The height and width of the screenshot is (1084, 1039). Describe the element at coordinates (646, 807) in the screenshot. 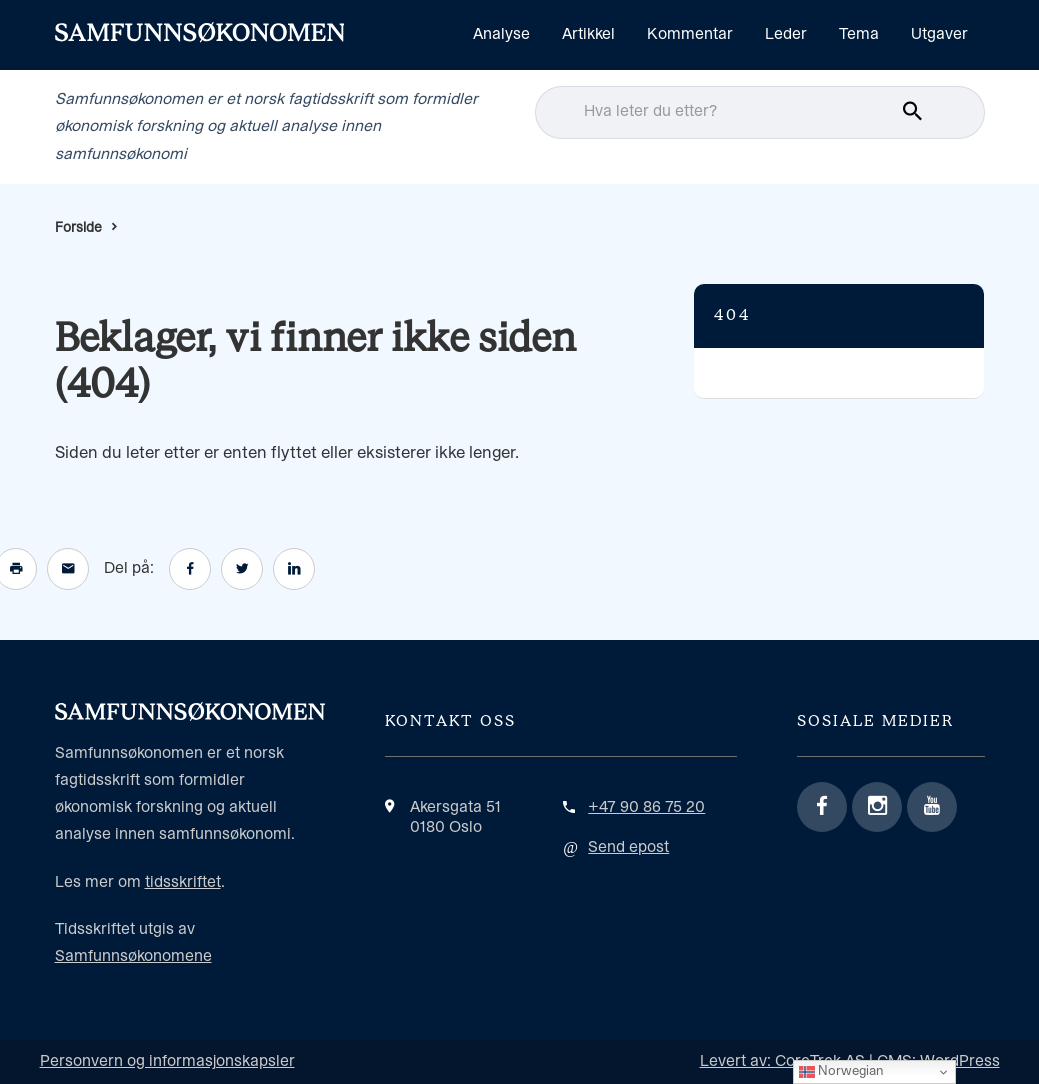

I see `+47 90 86 75 20` at that location.